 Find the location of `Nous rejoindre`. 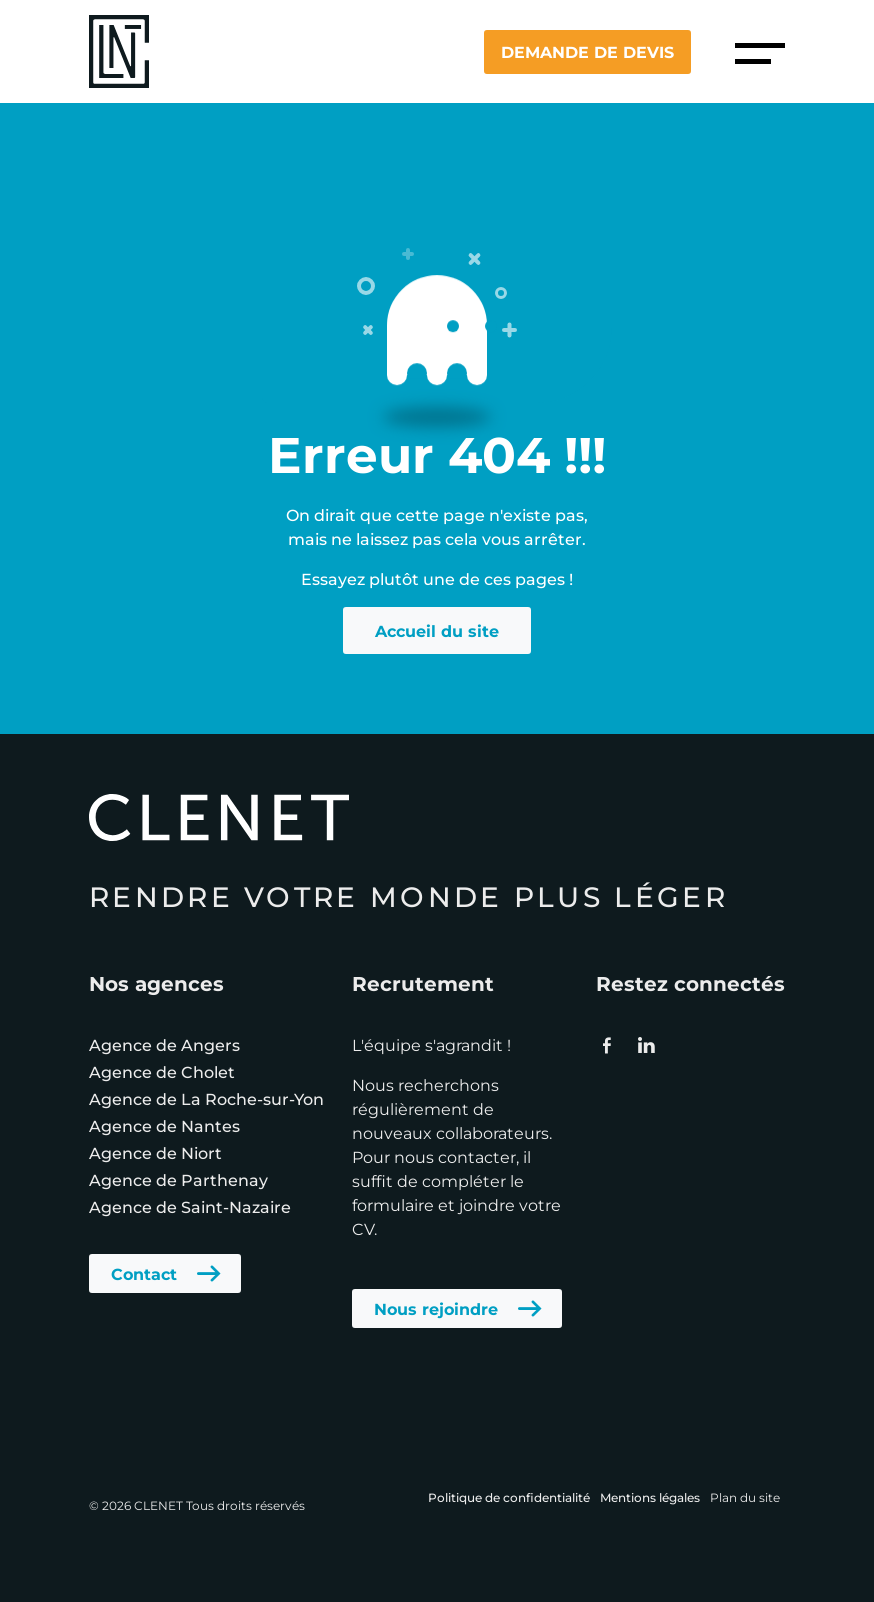

Nous rejoindre is located at coordinates (436, 1308).